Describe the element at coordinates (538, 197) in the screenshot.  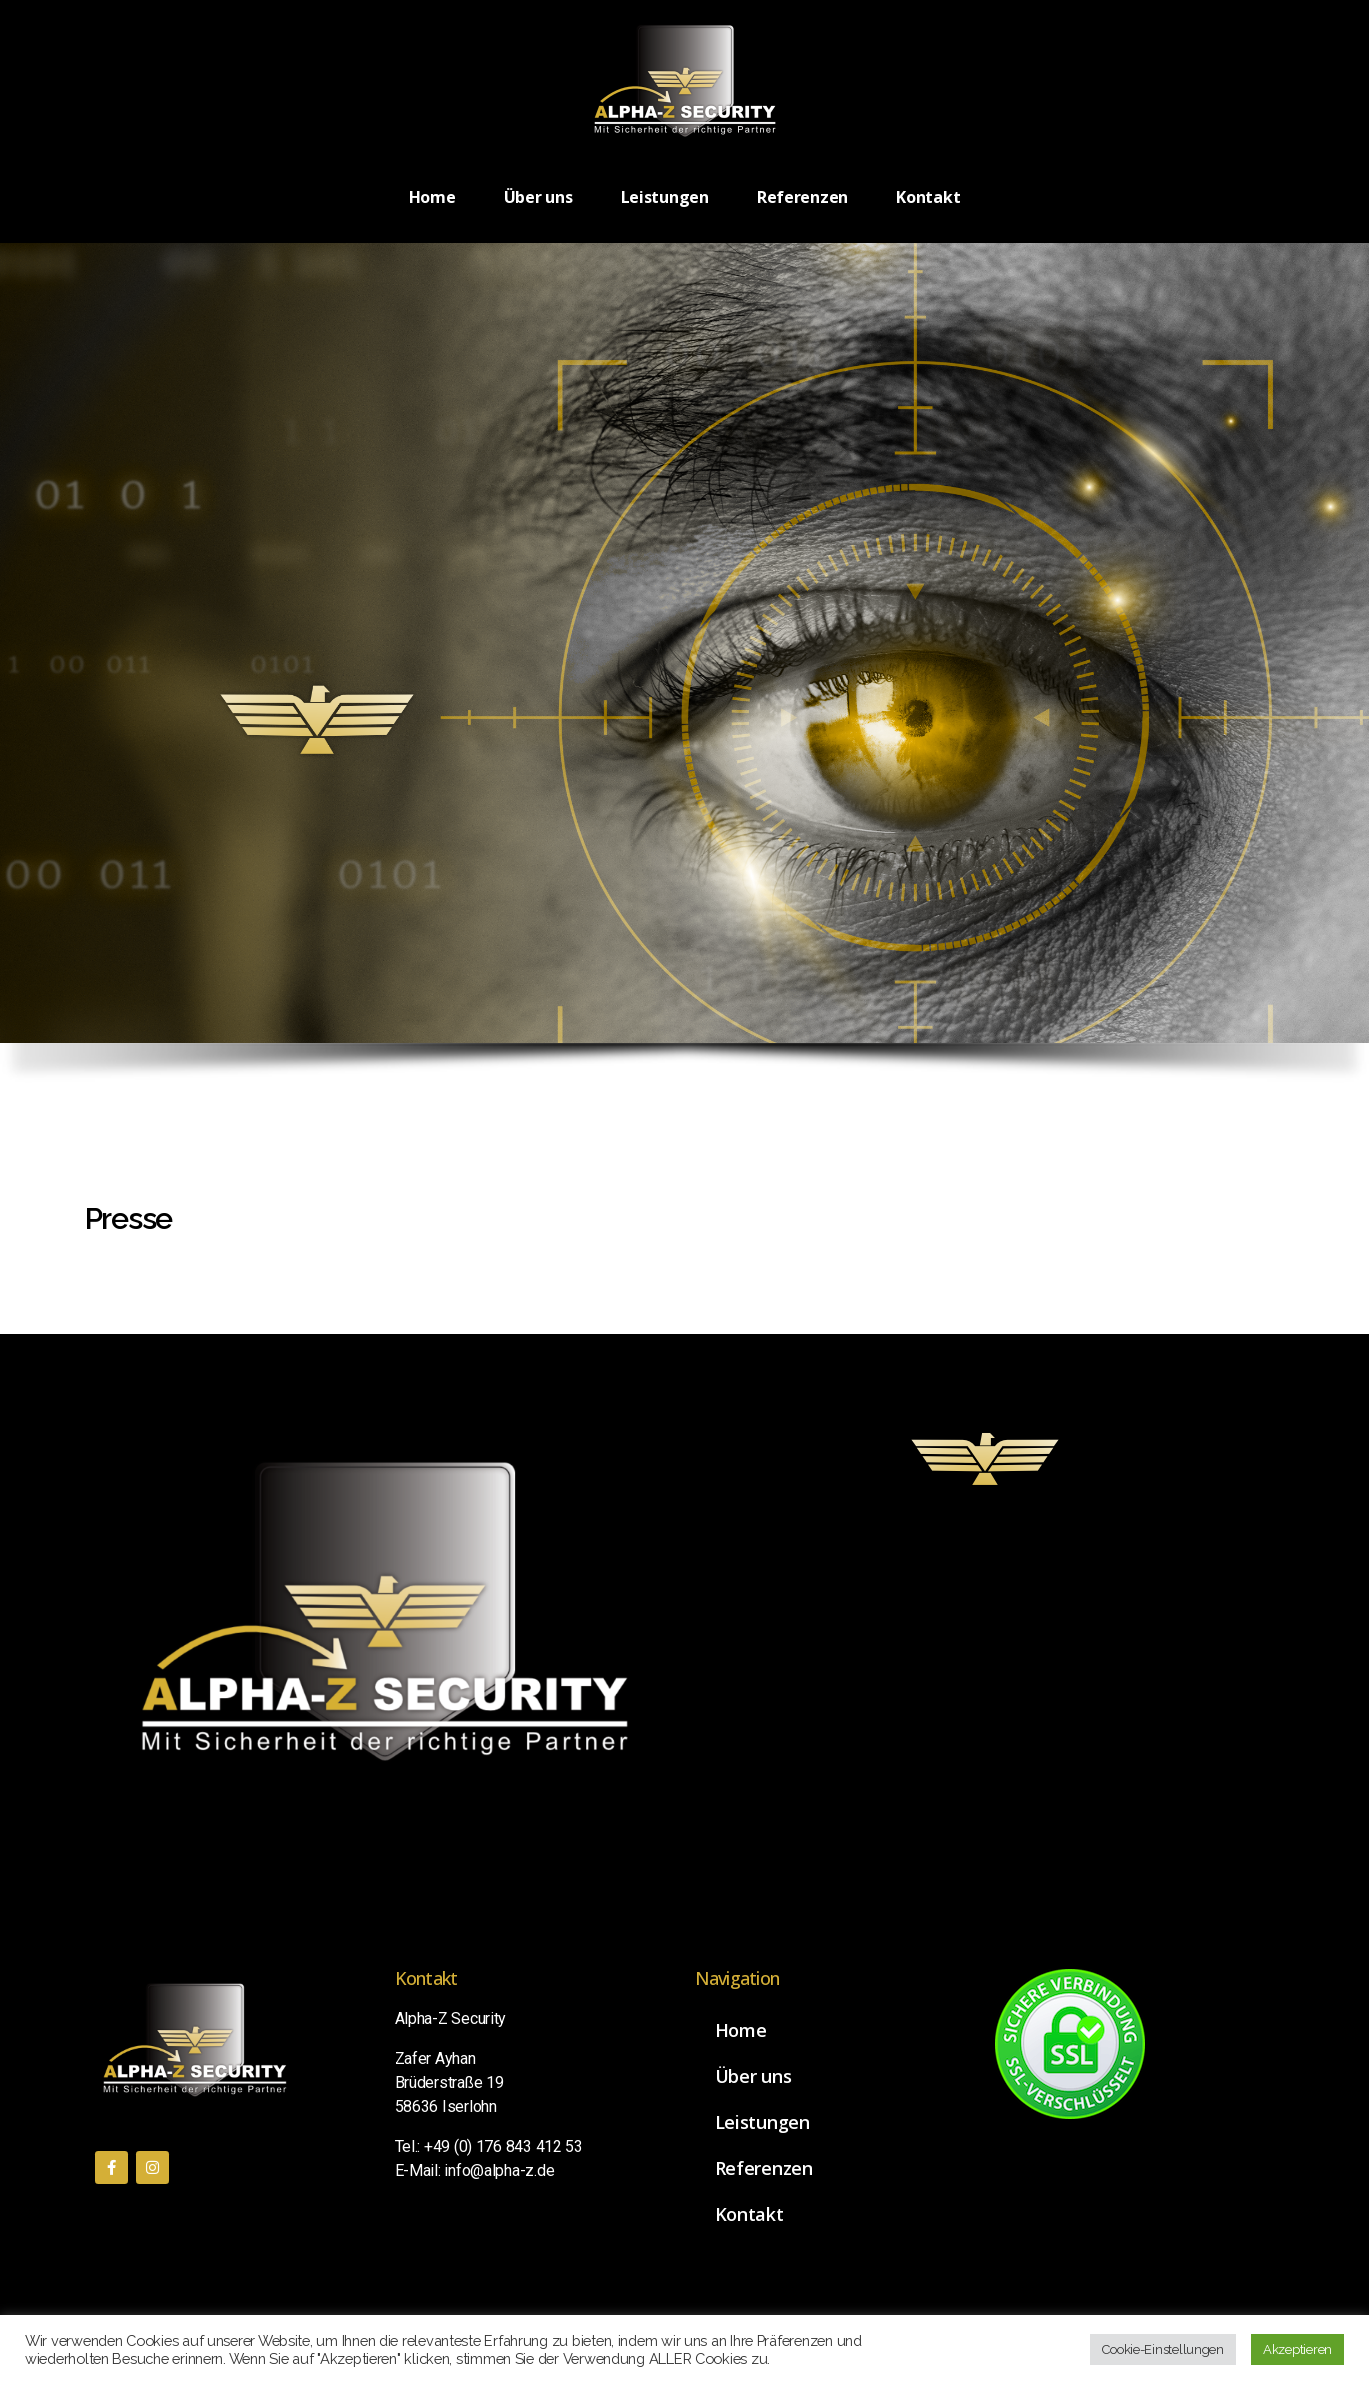
I see `Über uns` at that location.